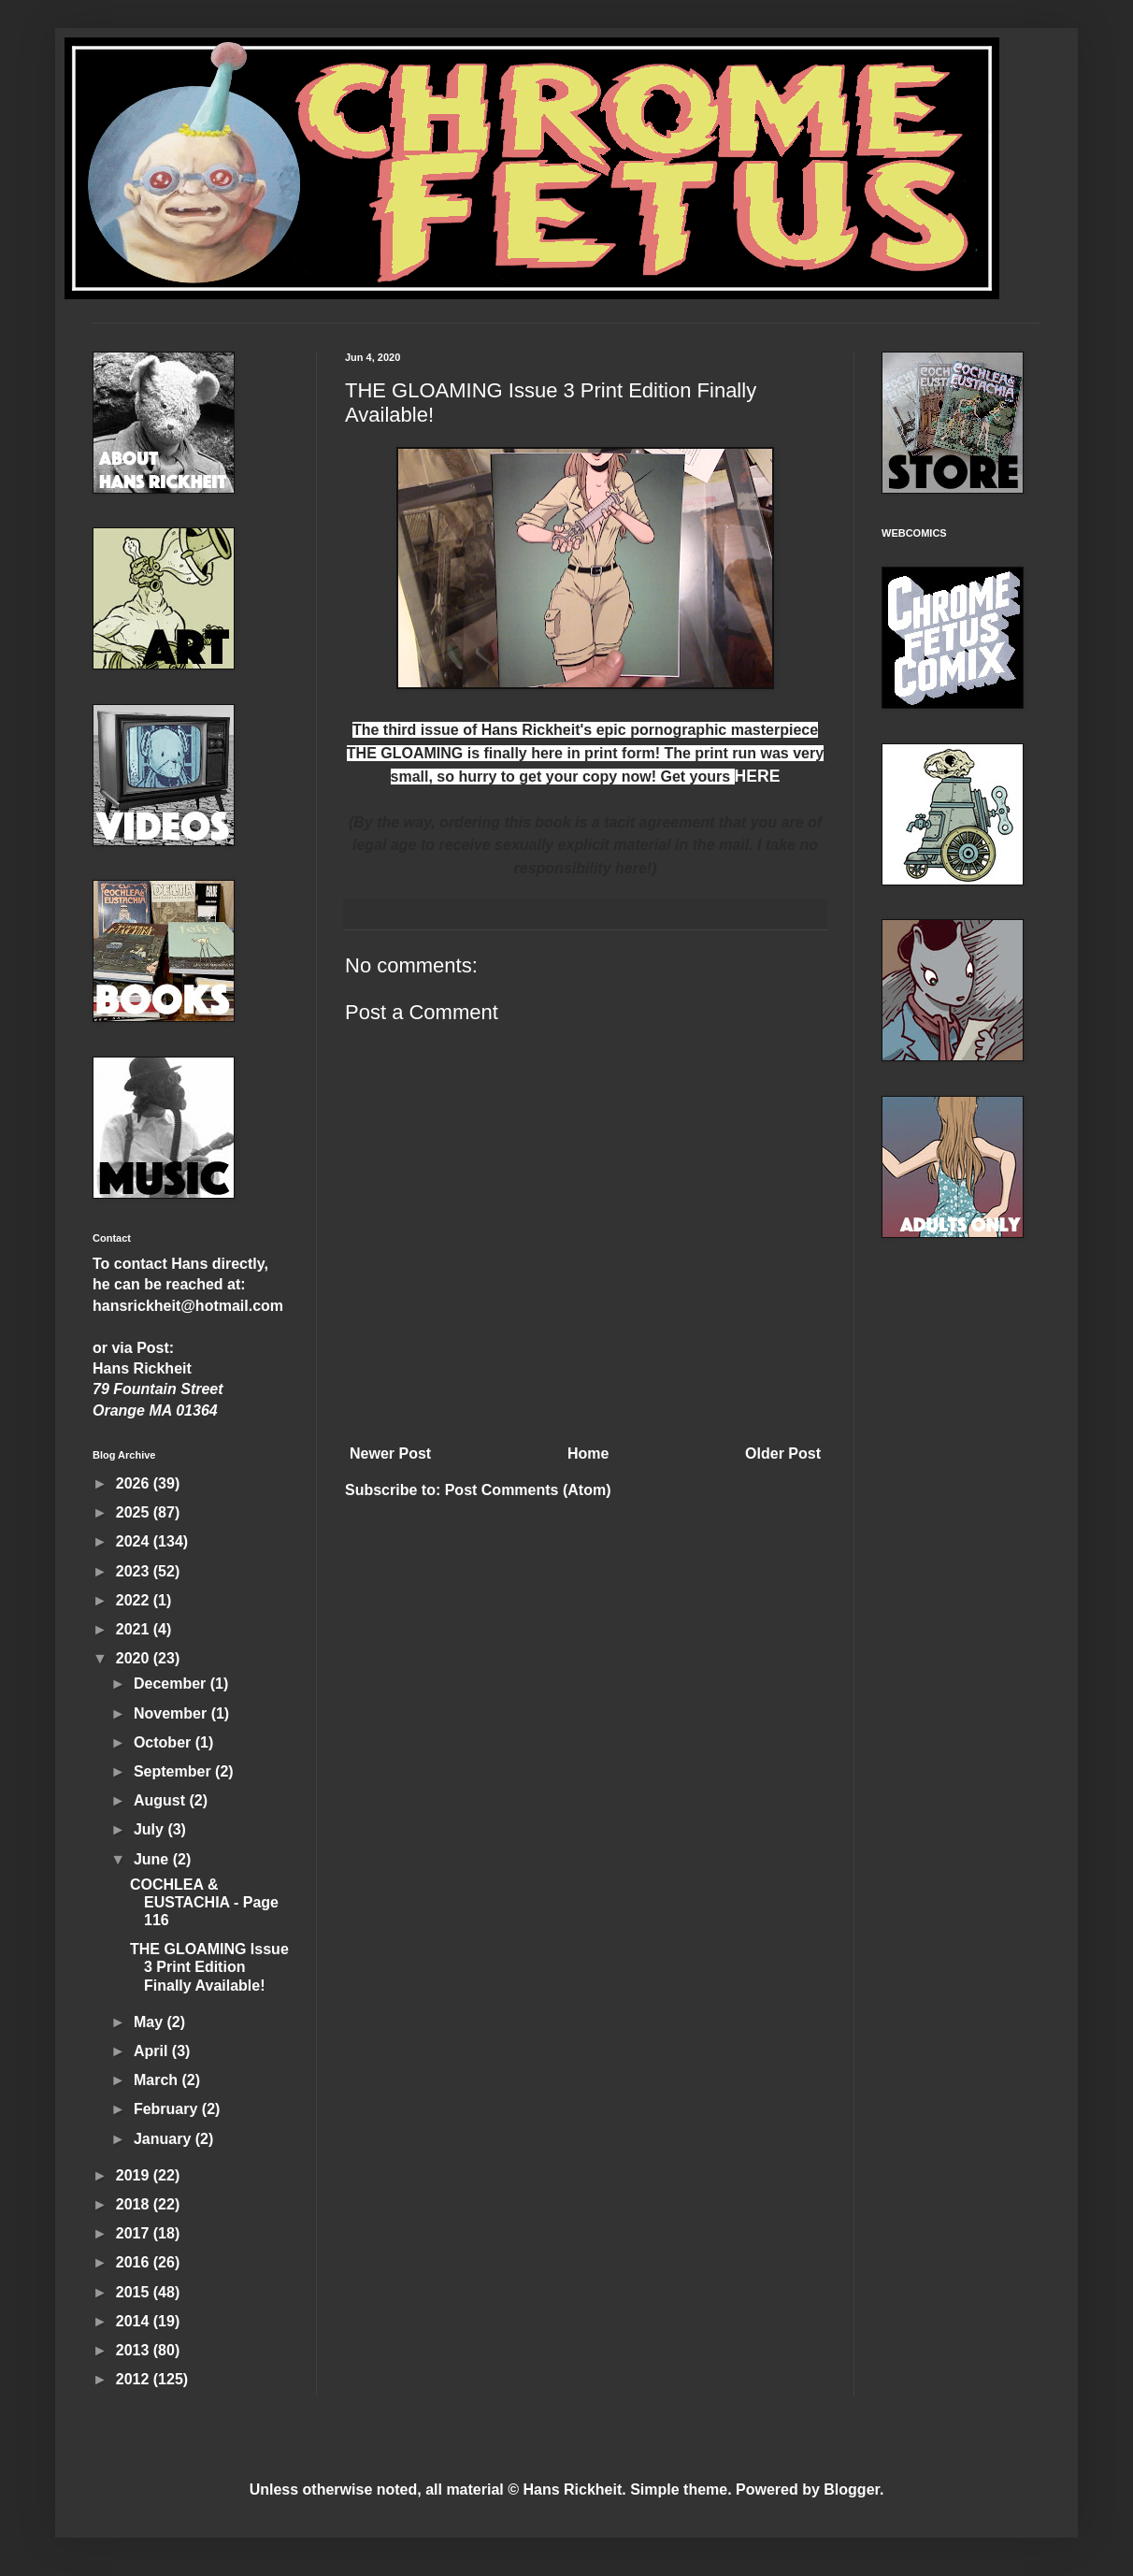 The height and width of the screenshot is (2576, 1133). Describe the element at coordinates (153, 2051) in the screenshot. I see `April` at that location.